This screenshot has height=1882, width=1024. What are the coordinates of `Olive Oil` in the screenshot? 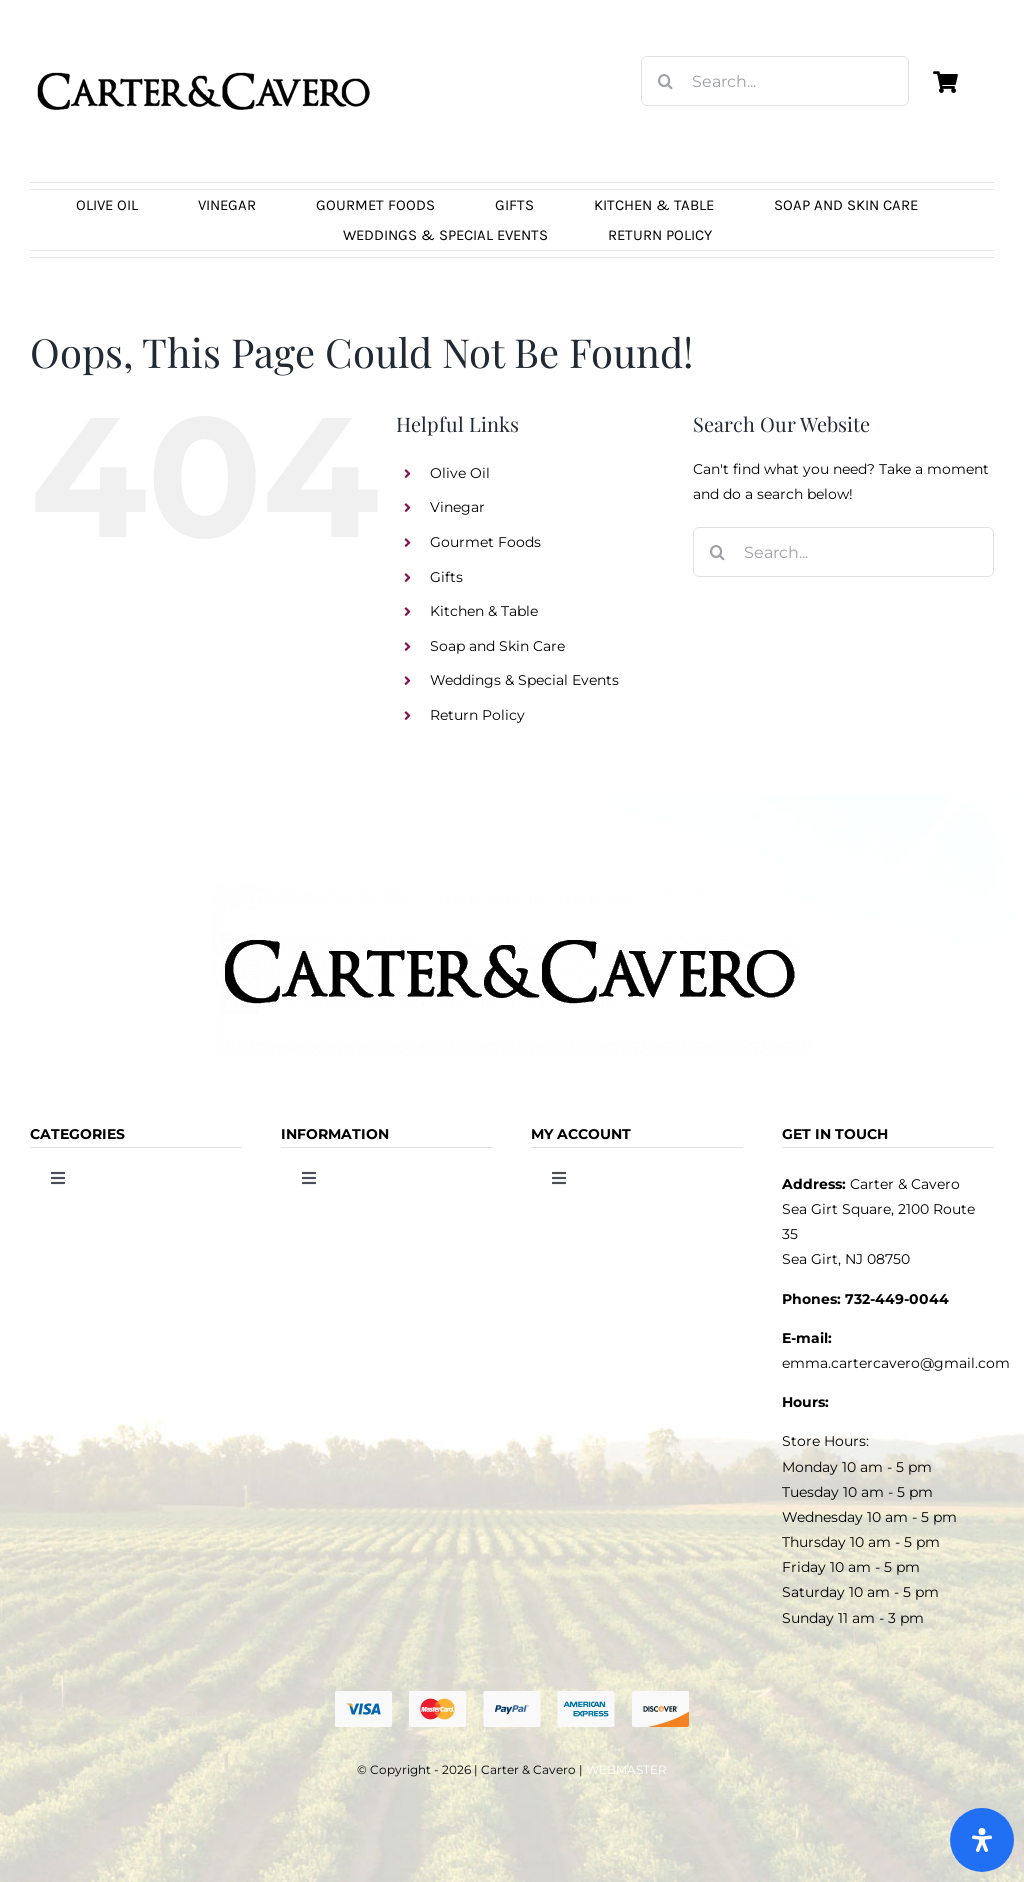 It's located at (460, 473).